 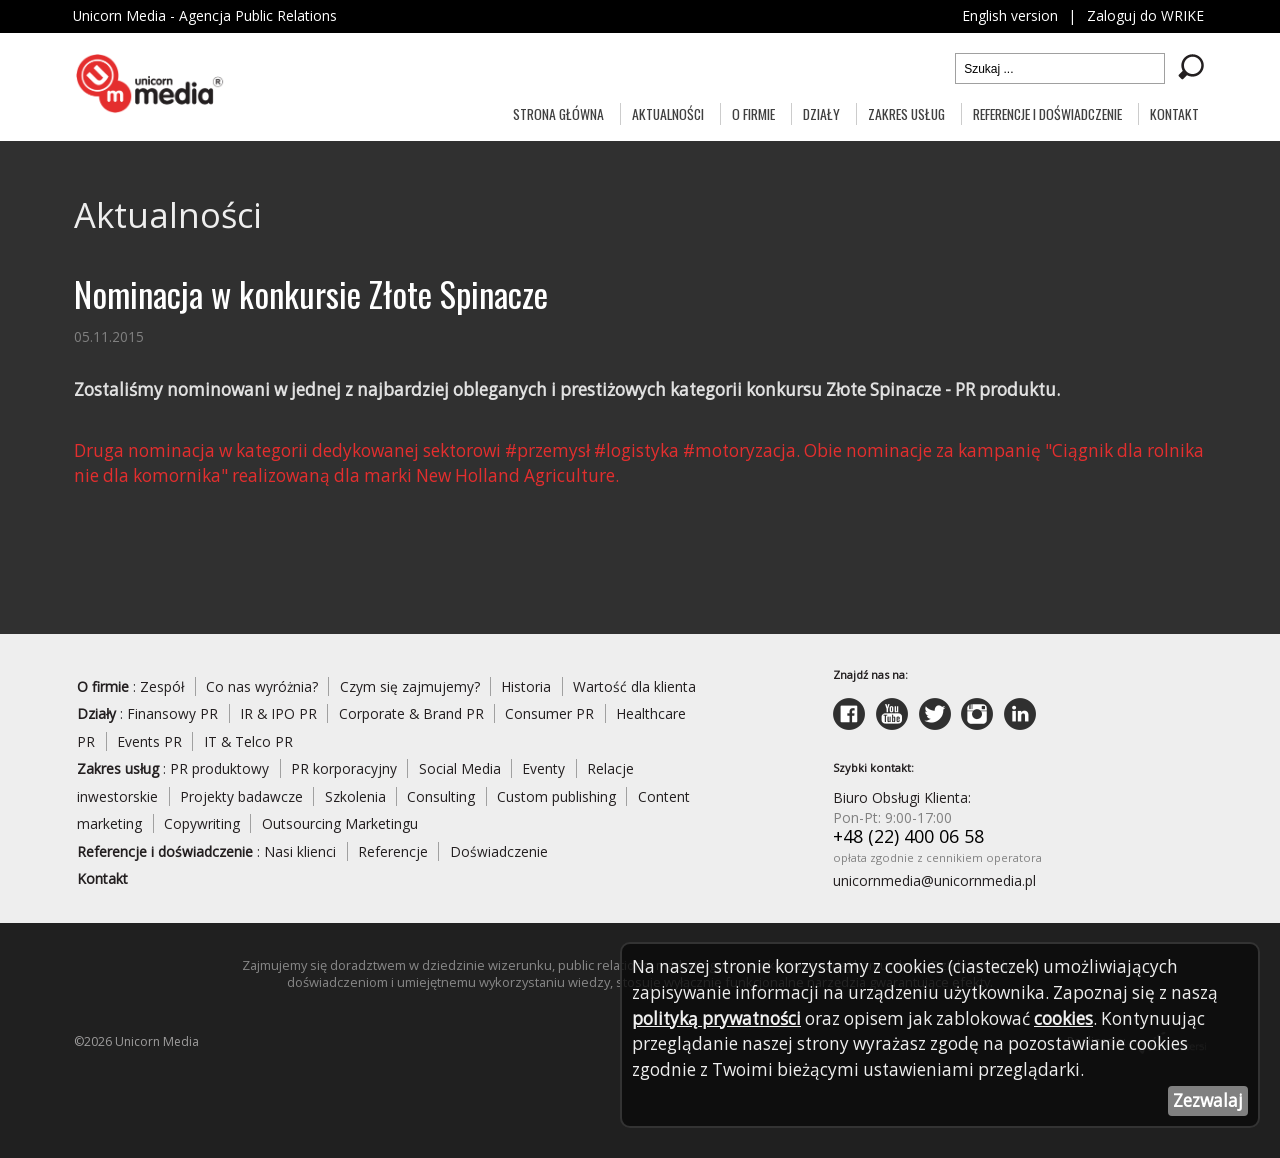 What do you see at coordinates (241, 798) in the screenshot?
I see `Projekty badawcze` at bounding box center [241, 798].